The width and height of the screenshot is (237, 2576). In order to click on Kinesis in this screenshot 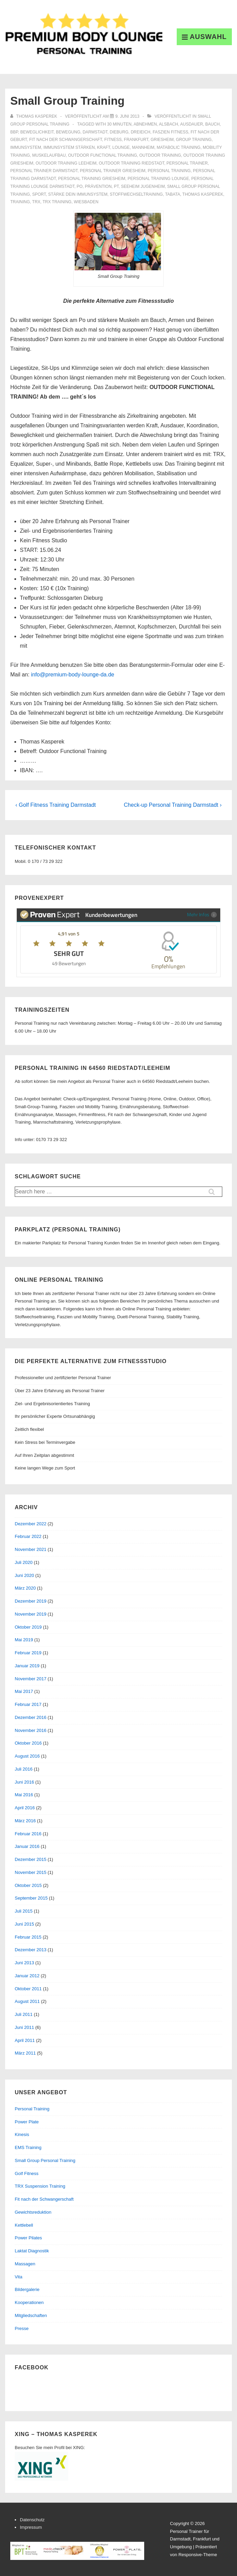, I will do `click(22, 2134)`.